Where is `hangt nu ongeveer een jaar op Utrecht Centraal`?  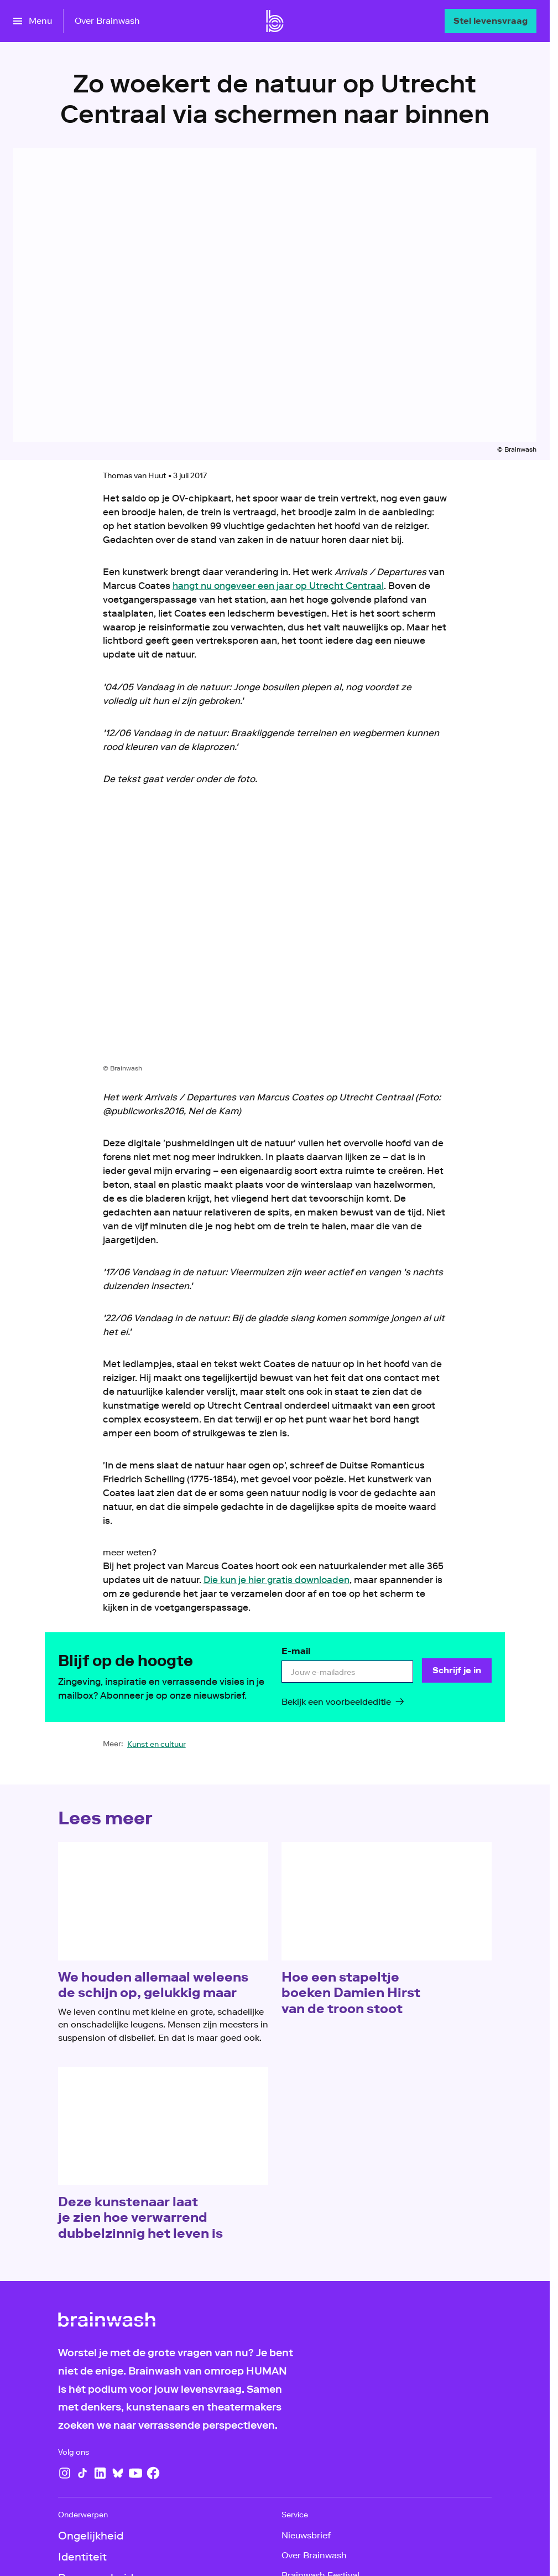
hangt nu ongeveer een jaar op Utrecht Centraal is located at coordinates (278, 585).